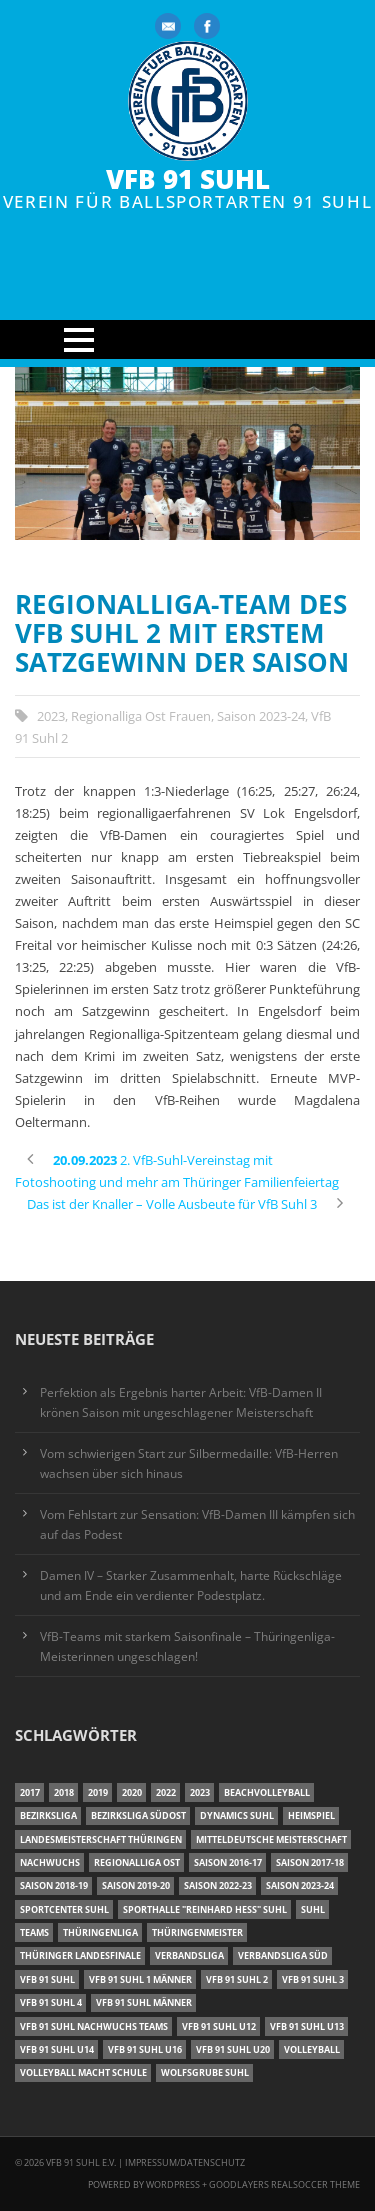  What do you see at coordinates (300, 1885) in the screenshot?
I see `Saison 2023-24 [Saison 2023-24 (8 Einträge)]` at bounding box center [300, 1885].